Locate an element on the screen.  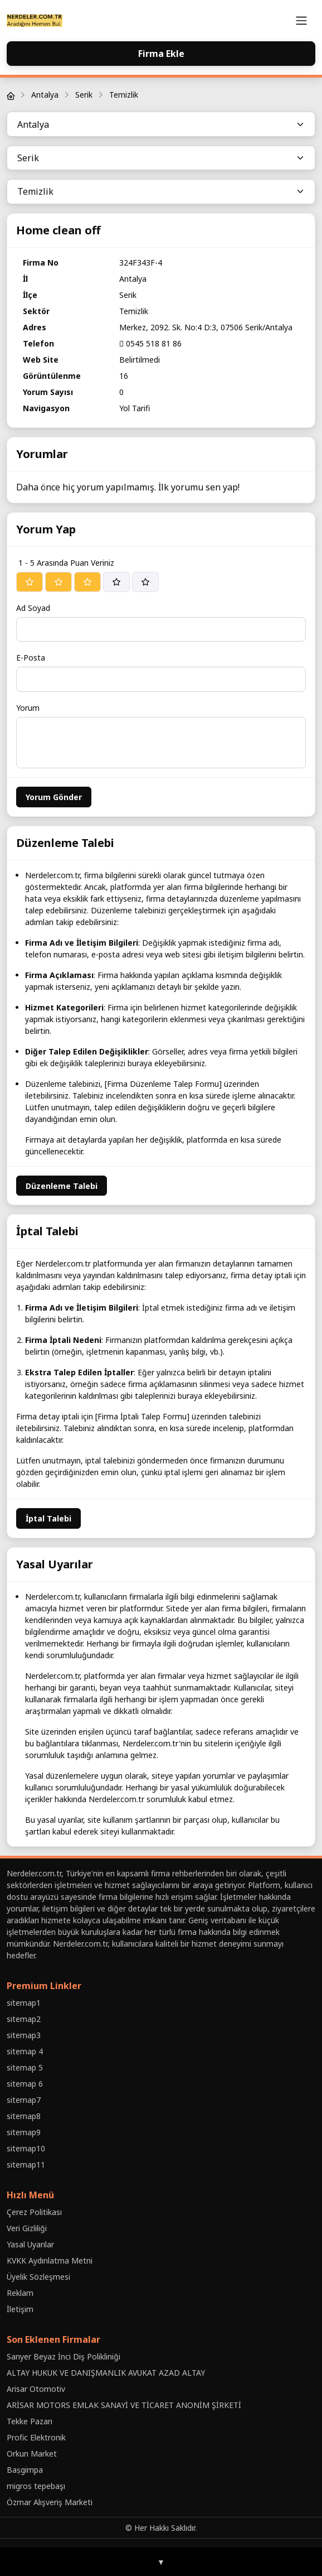
 0545 518 81 86 is located at coordinates (150, 343).